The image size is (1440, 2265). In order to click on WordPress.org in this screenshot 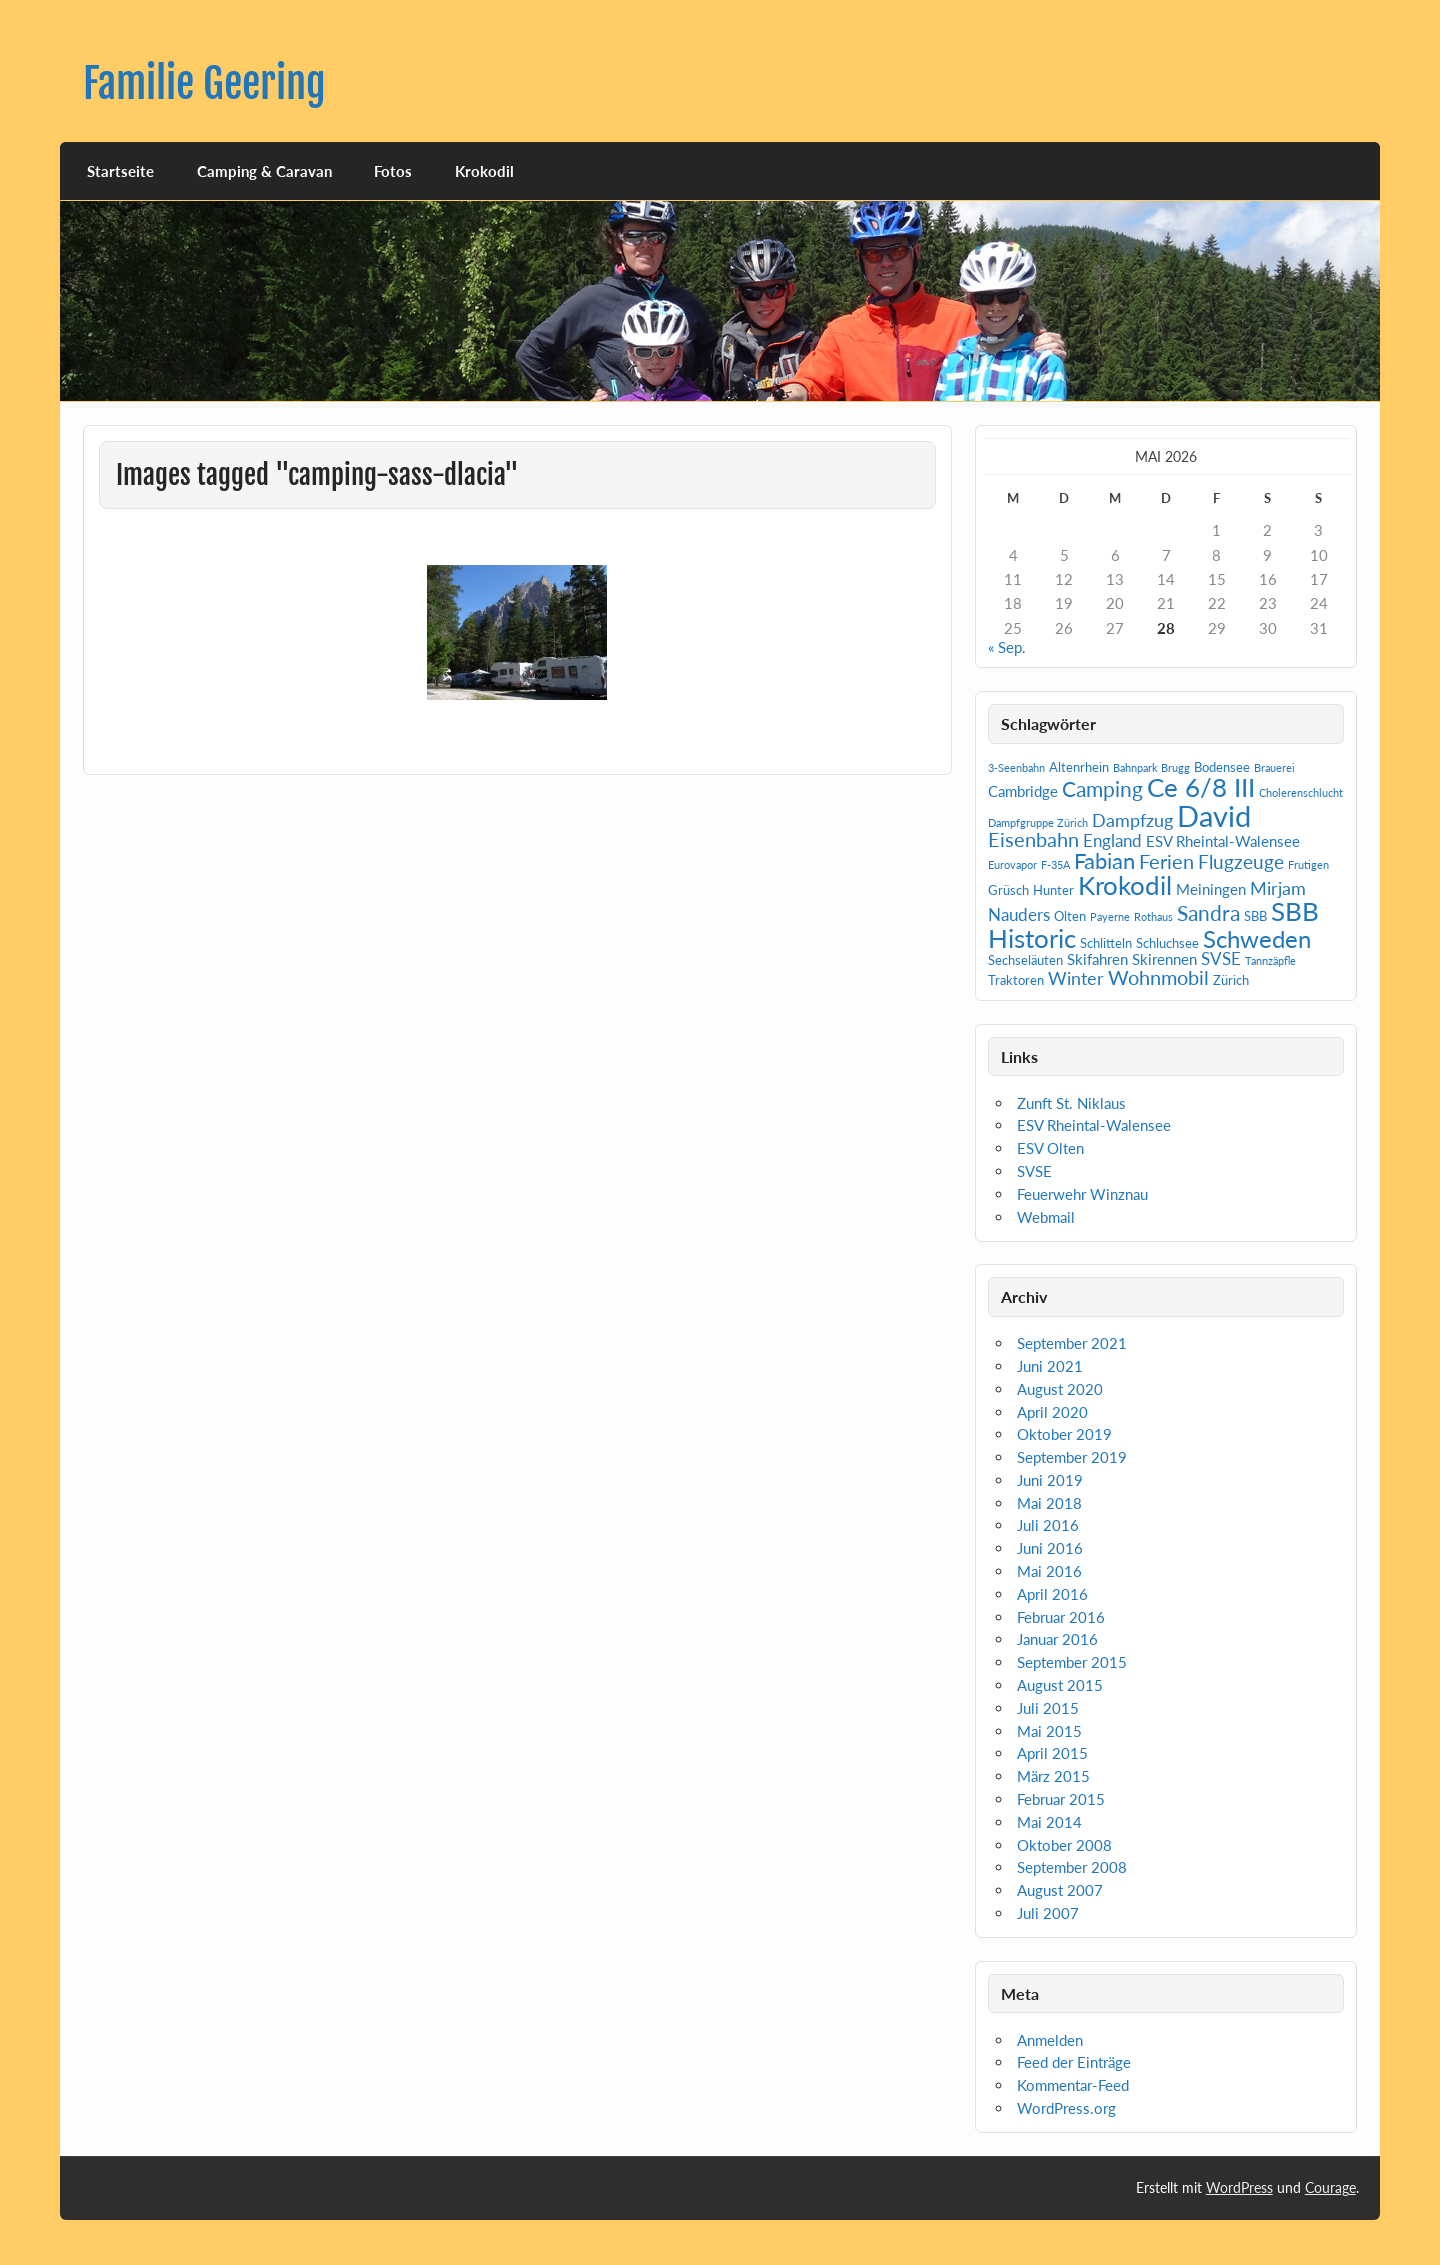, I will do `click(1066, 2108)`.